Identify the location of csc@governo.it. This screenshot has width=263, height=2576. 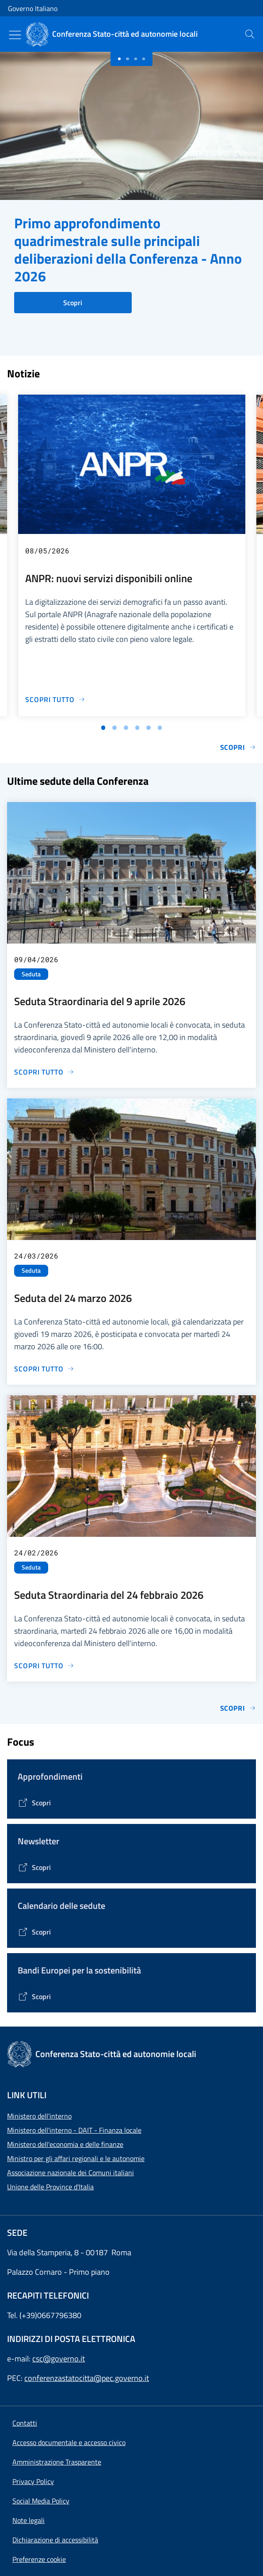
(58, 2359).